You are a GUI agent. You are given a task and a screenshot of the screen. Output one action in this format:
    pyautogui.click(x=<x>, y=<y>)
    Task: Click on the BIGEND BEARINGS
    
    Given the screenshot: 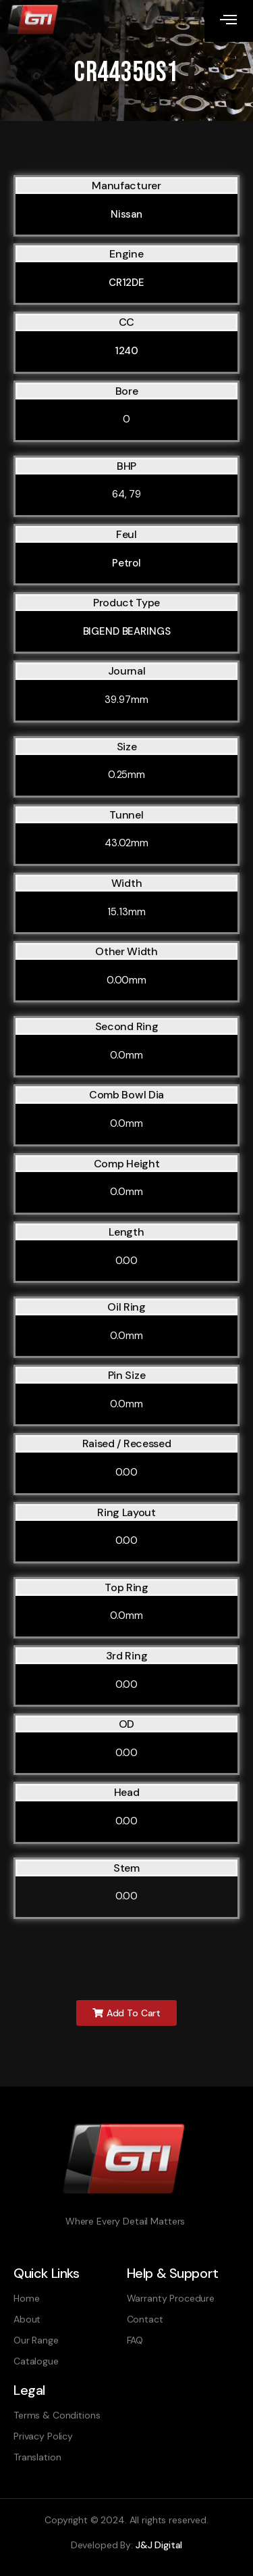 What is the action you would take?
    pyautogui.click(x=127, y=631)
    